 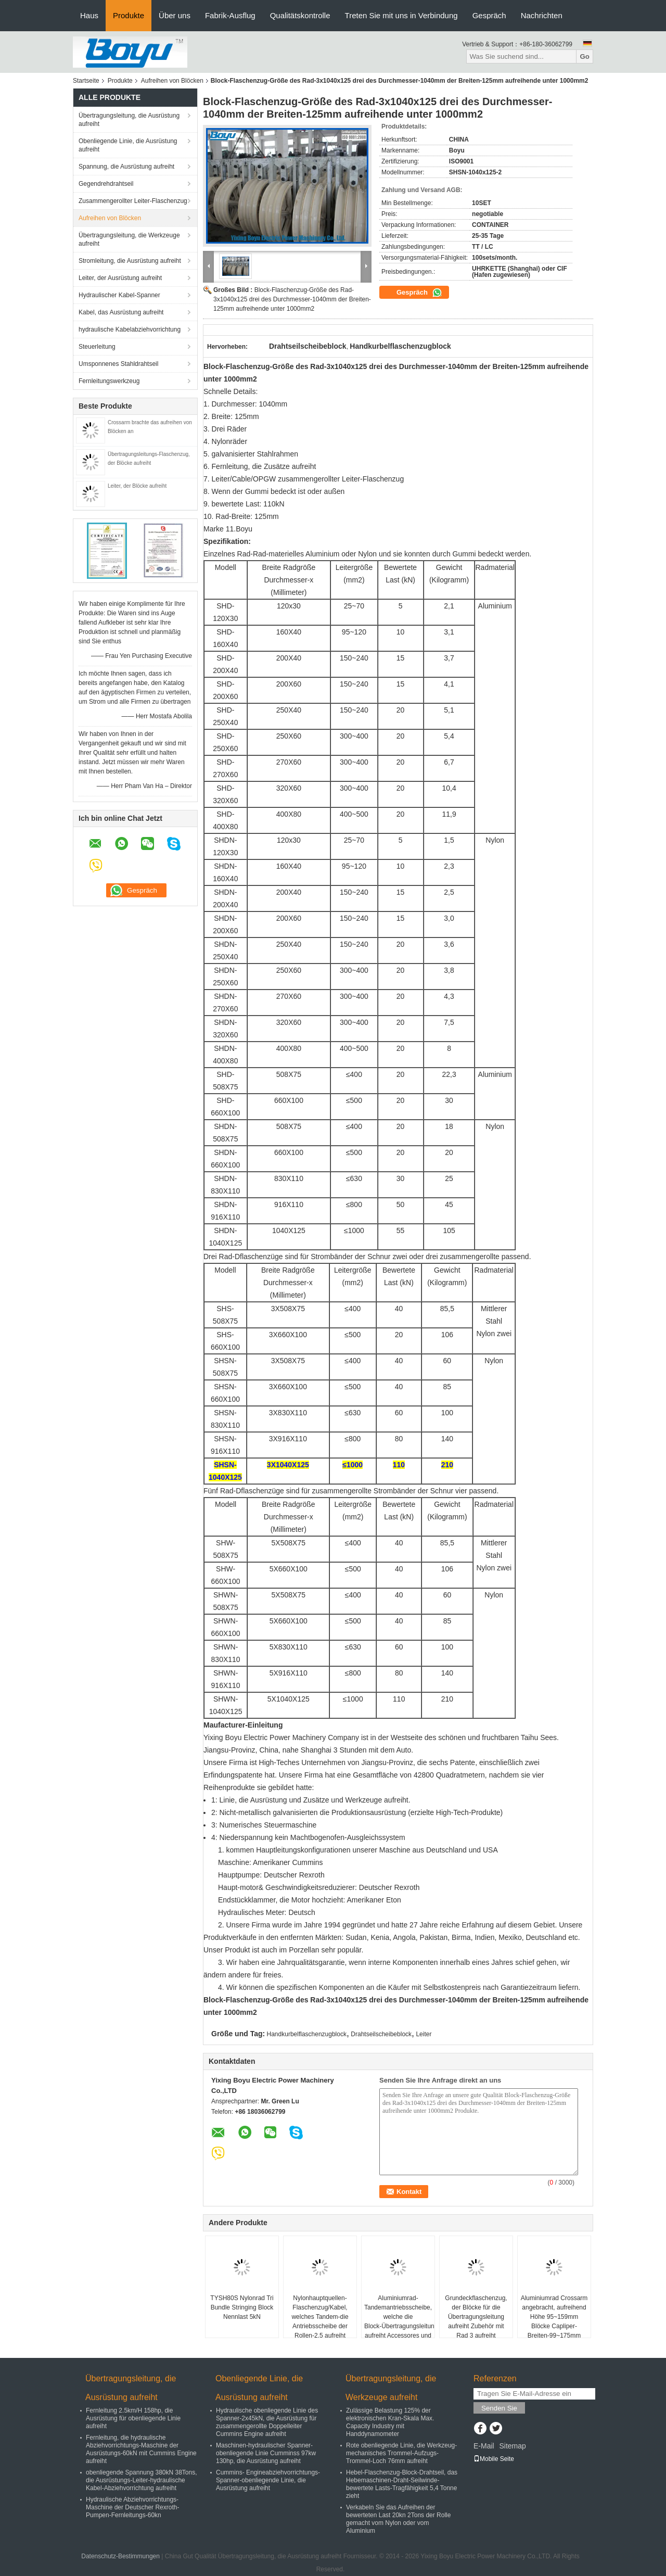 What do you see at coordinates (141, 2480) in the screenshot?
I see `obenliegende Spannung 380kN 38Tons, die Ausrüstungs-Leiter-hydraulische Kabel-Abziehvorrichtung aufreiht` at bounding box center [141, 2480].